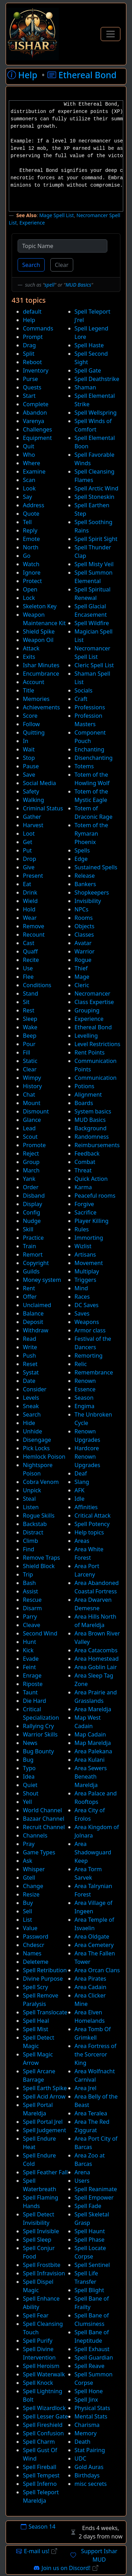  Describe the element at coordinates (94, 2357) in the screenshot. I see `Spell Guardian` at that location.